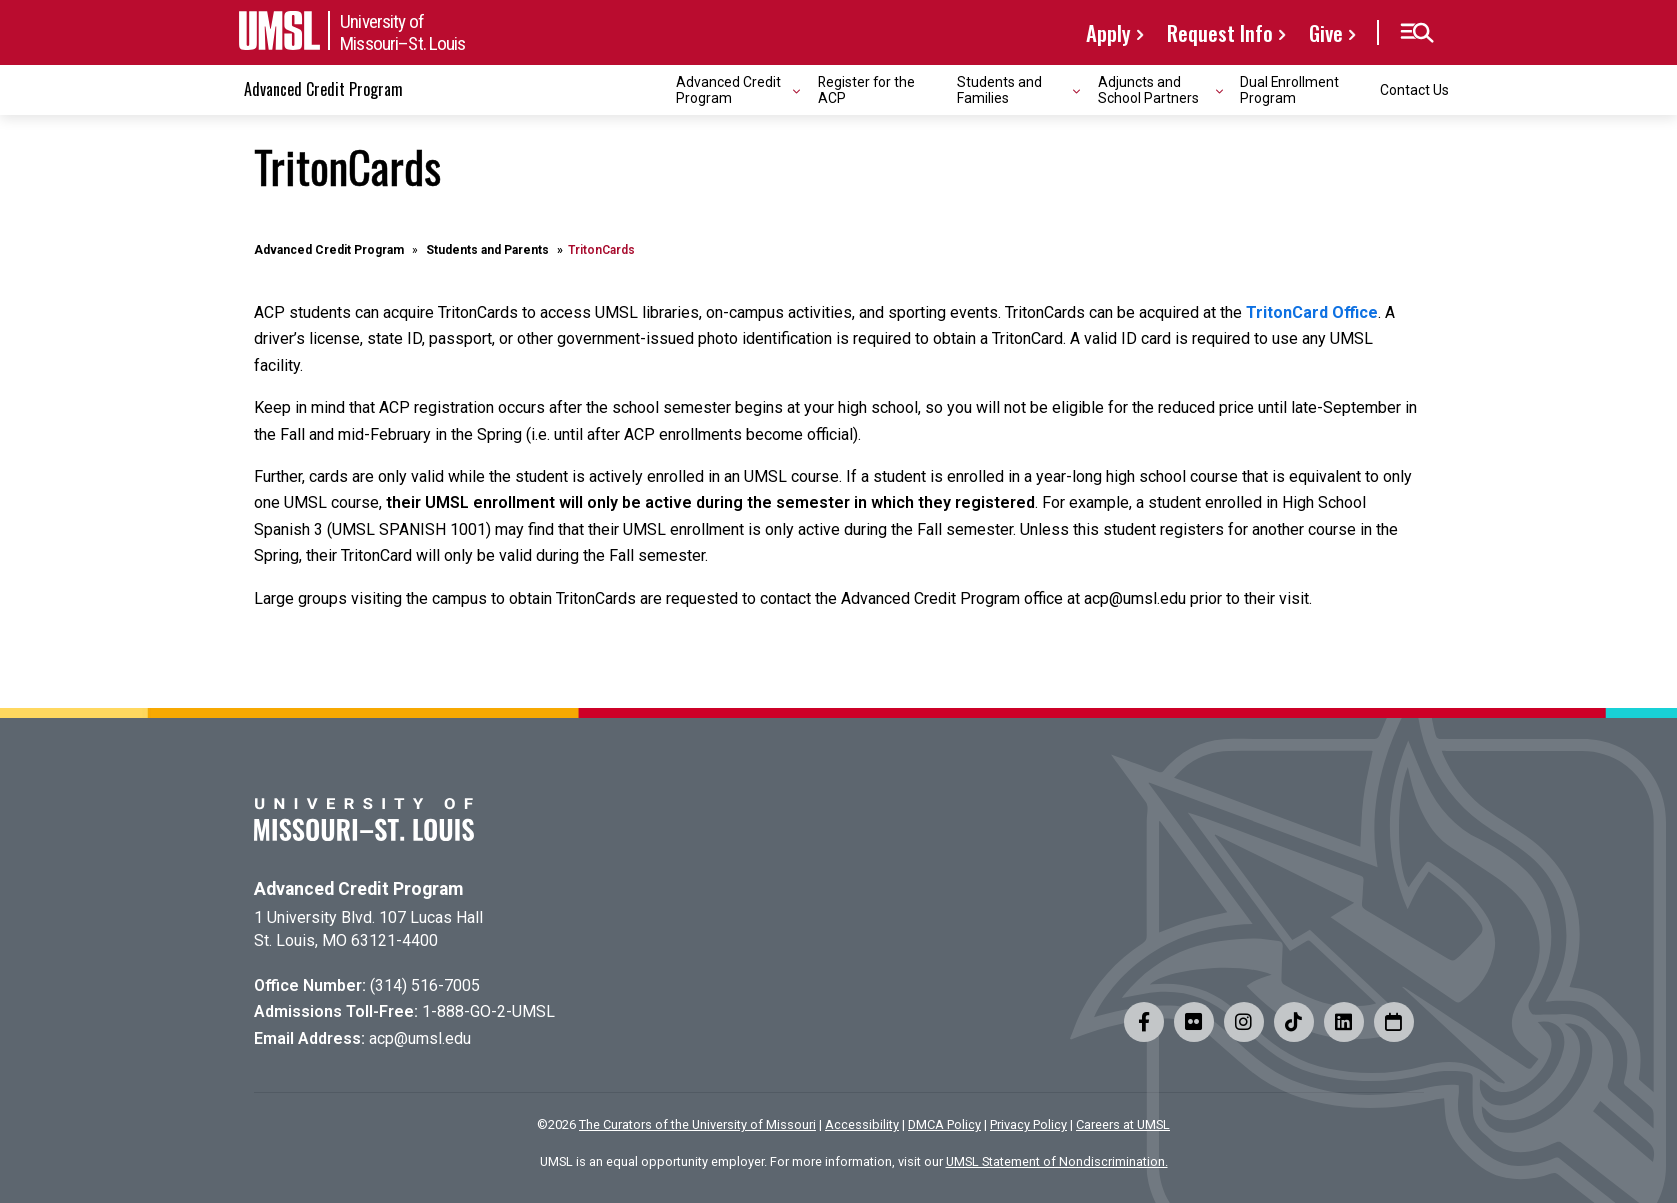 The height and width of the screenshot is (1203, 1677). I want to click on Register for the ACP, so click(866, 89).